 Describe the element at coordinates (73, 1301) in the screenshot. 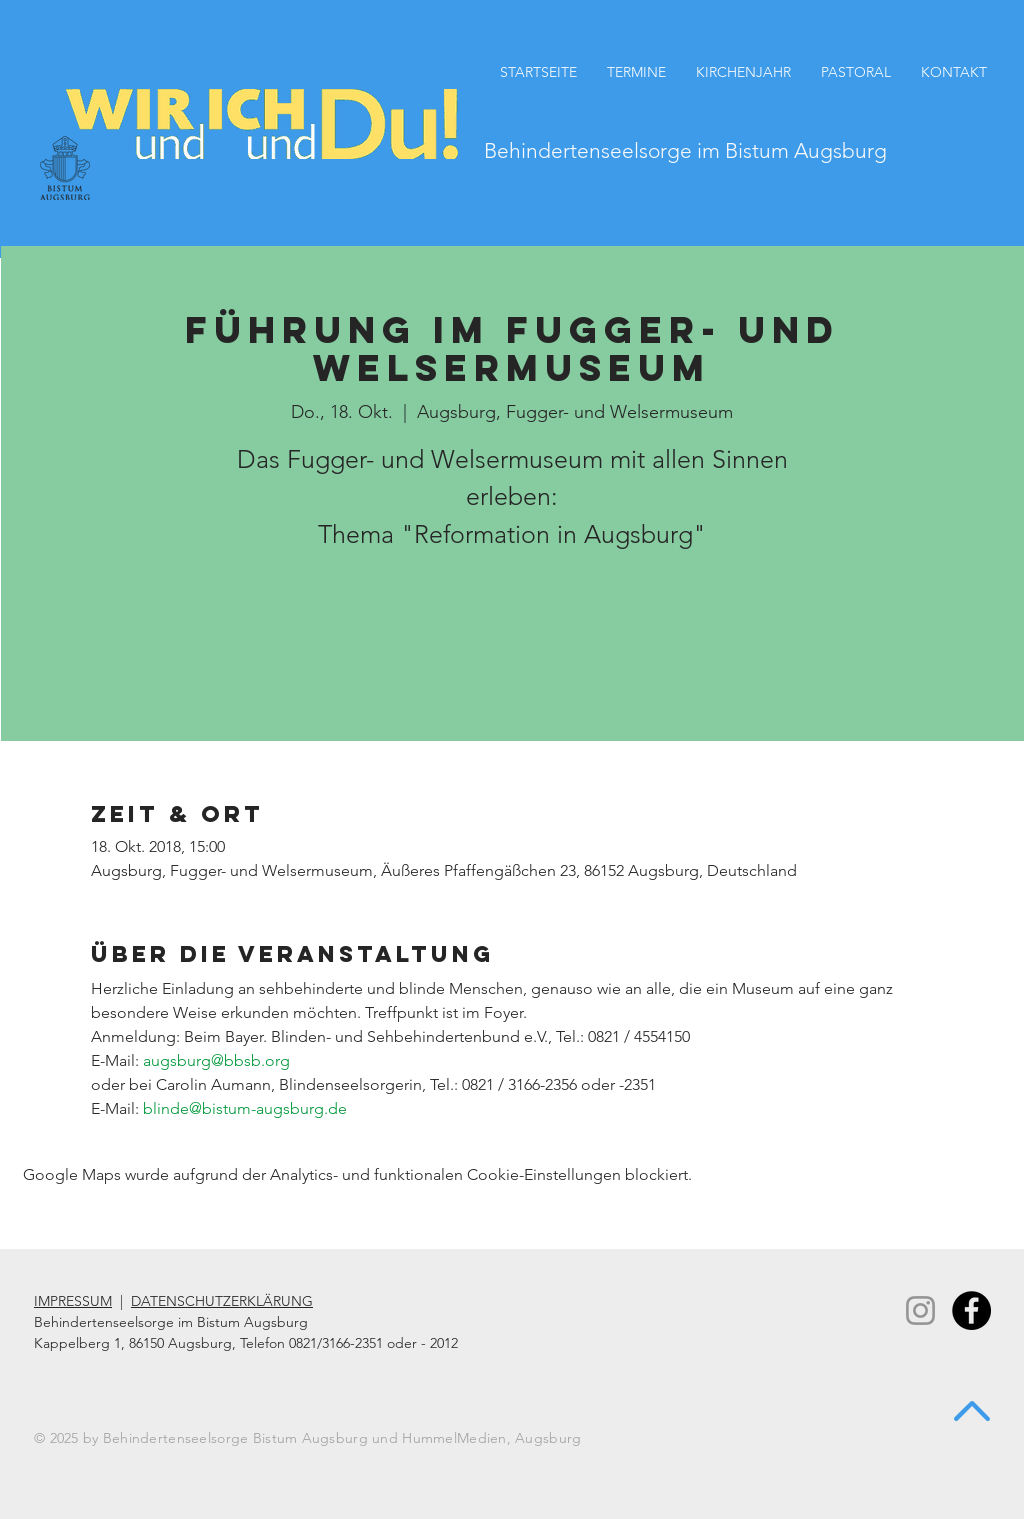

I see `IMPRESSUM` at that location.